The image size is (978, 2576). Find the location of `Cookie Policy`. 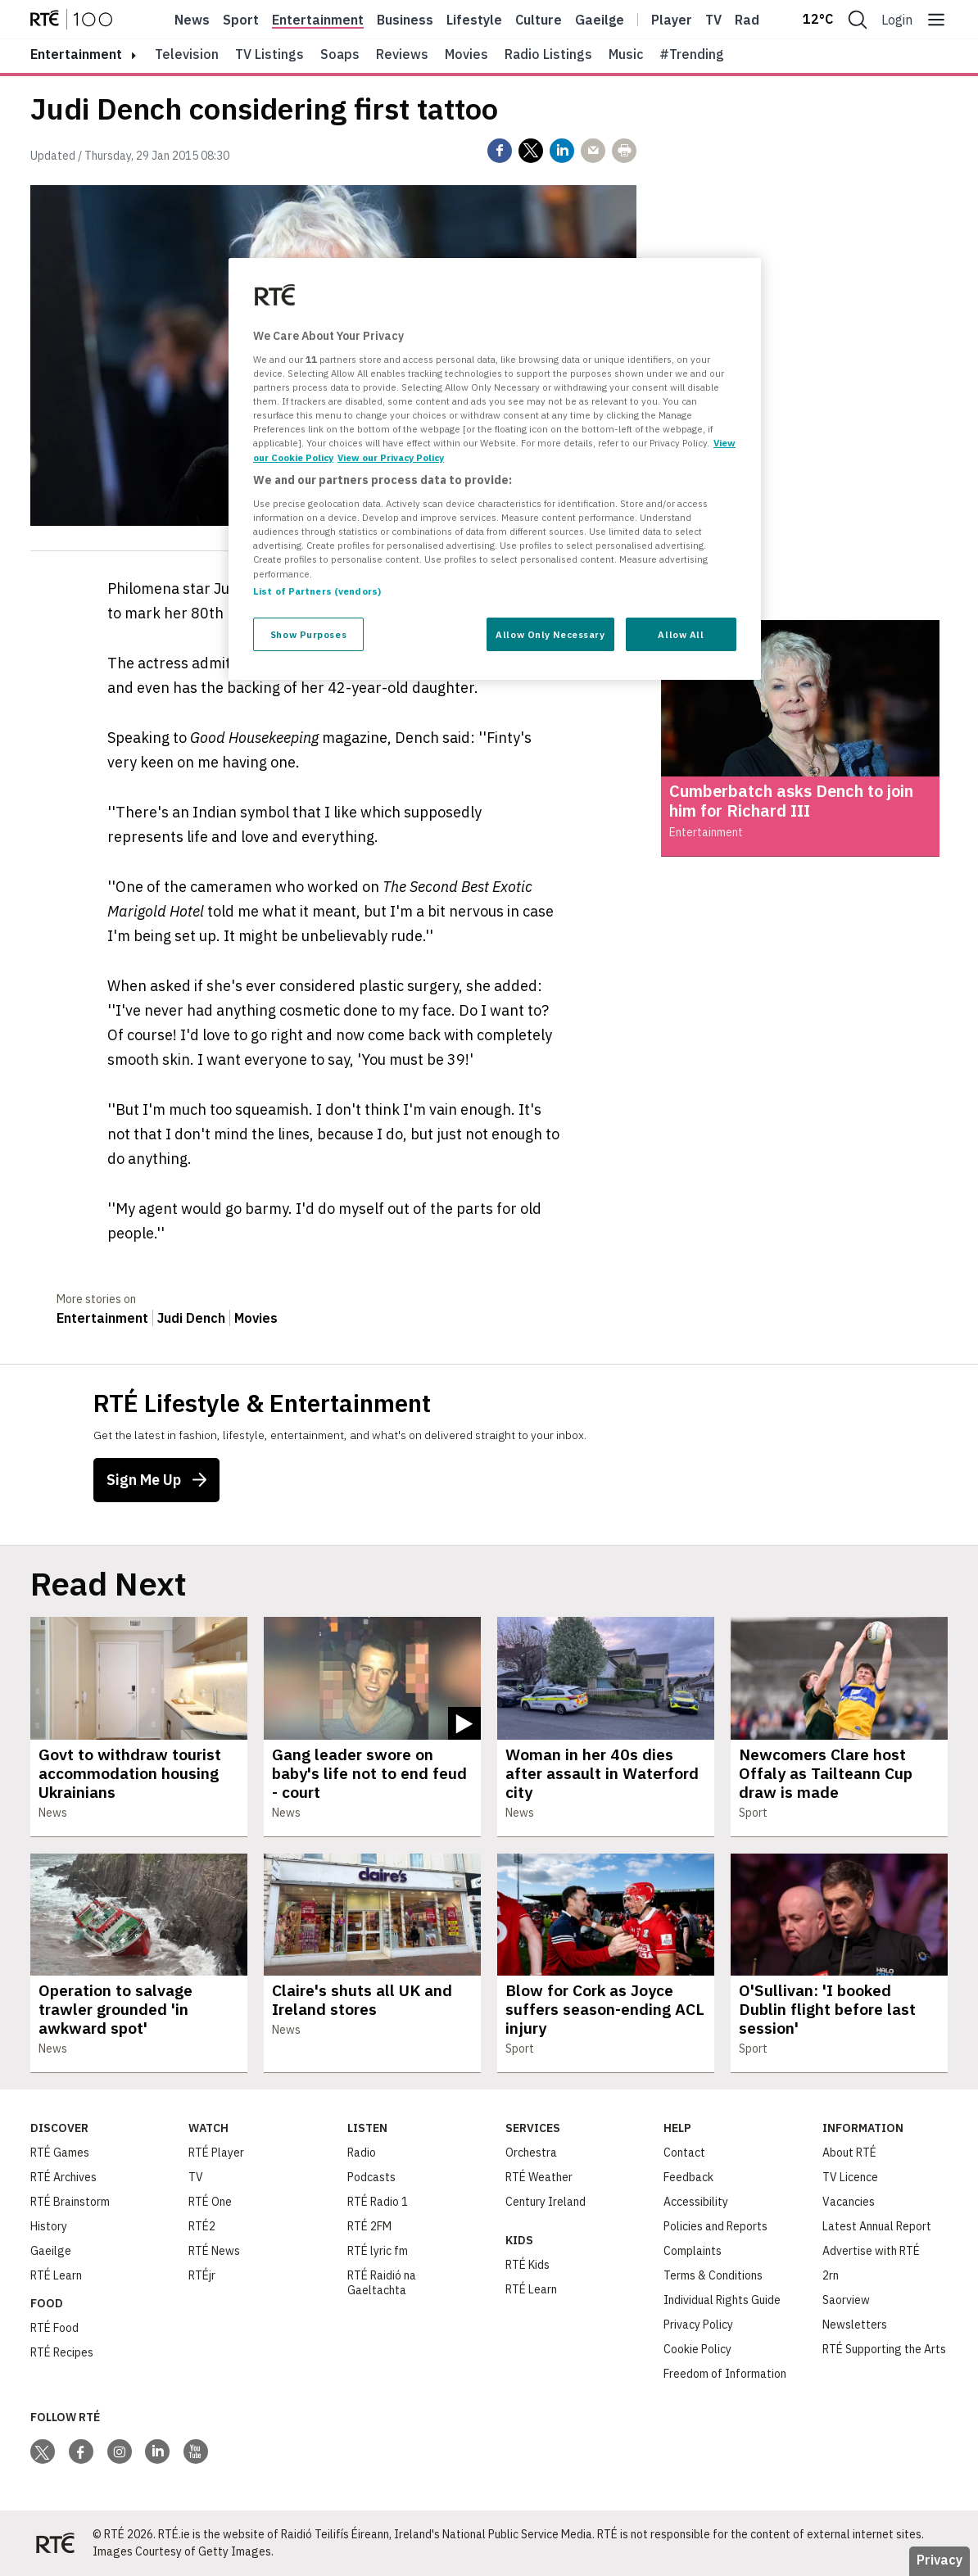

Cookie Policy is located at coordinates (697, 2349).